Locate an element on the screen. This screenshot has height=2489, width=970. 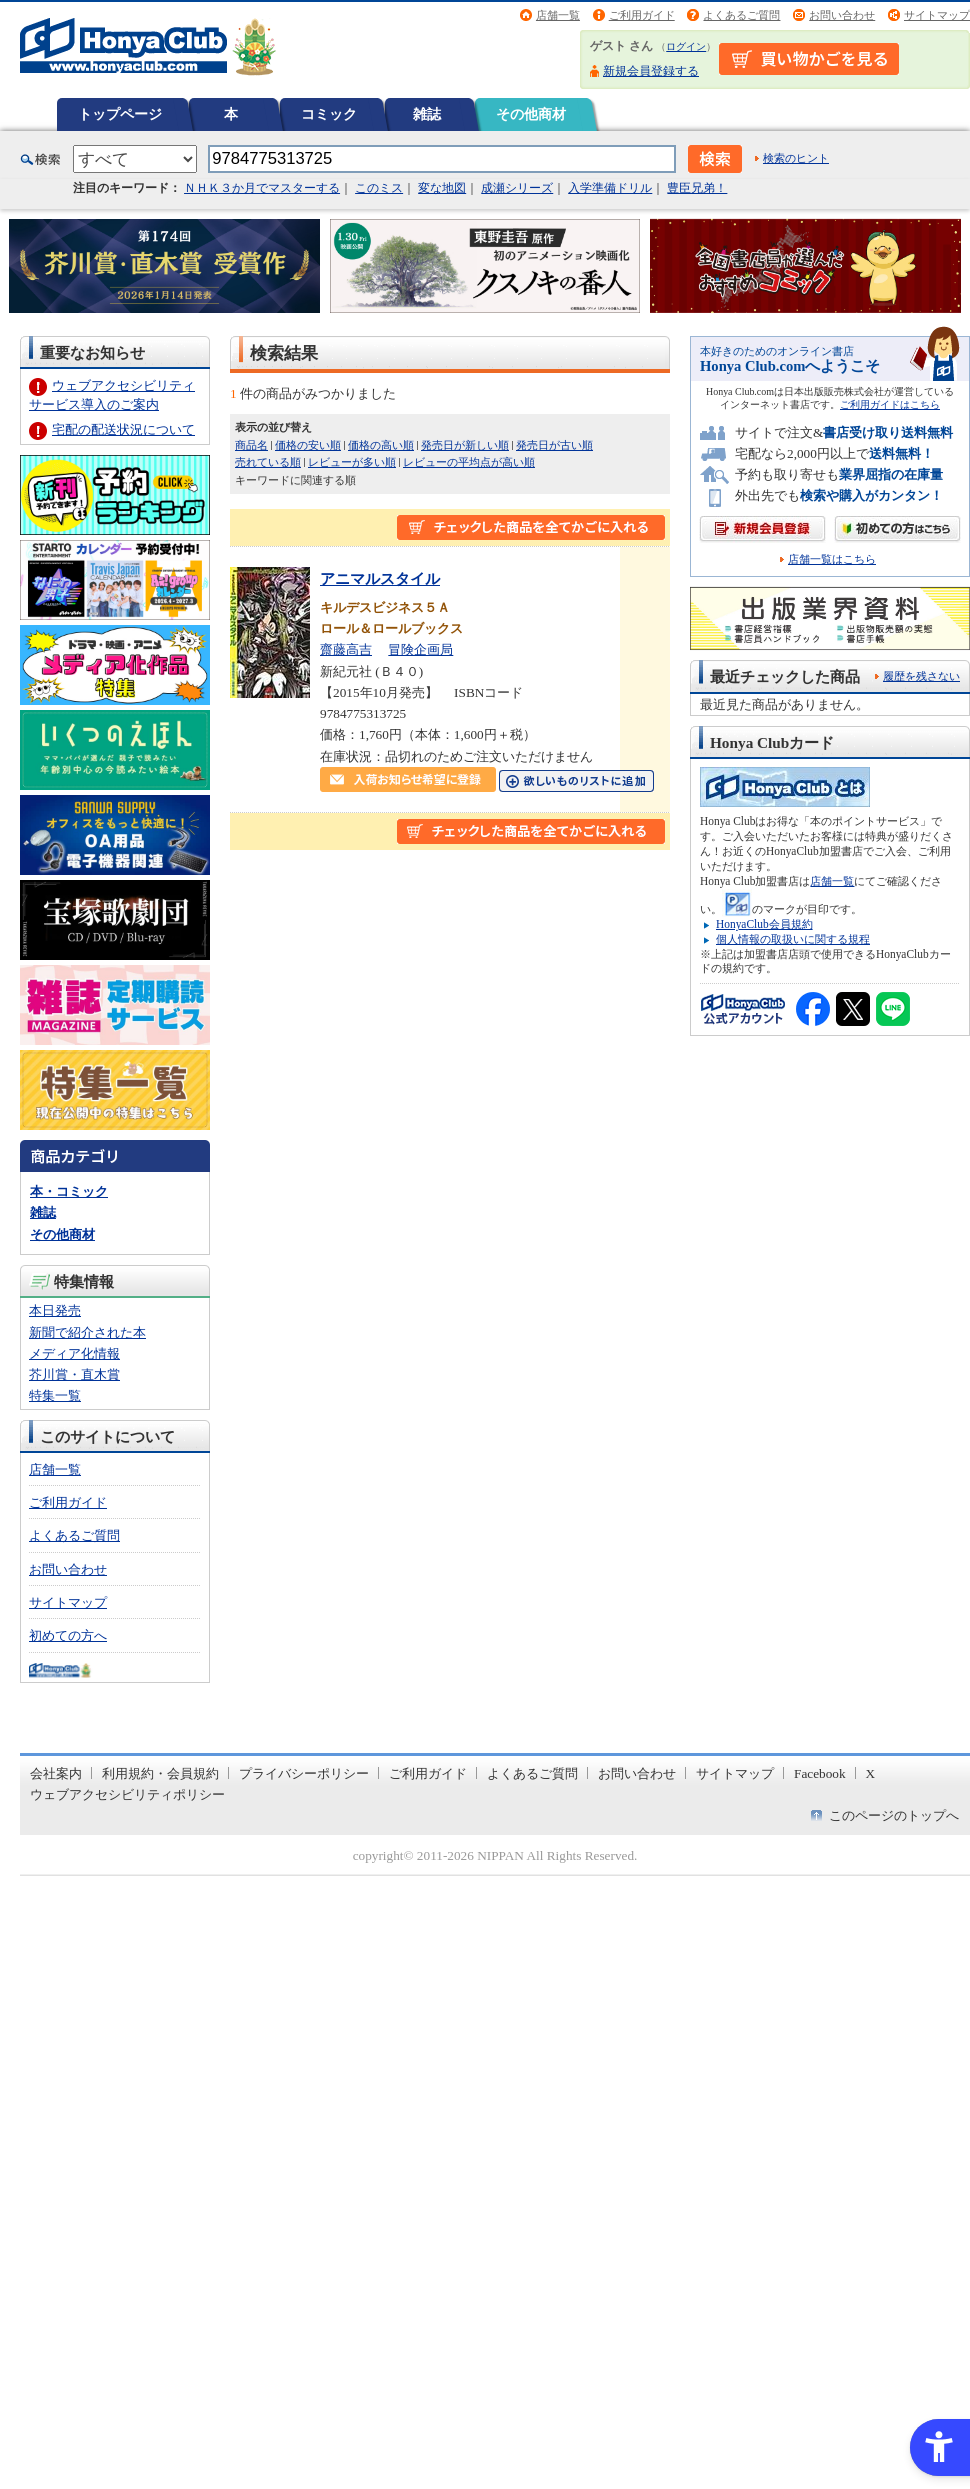
お問い合わせ is located at coordinates (842, 15).